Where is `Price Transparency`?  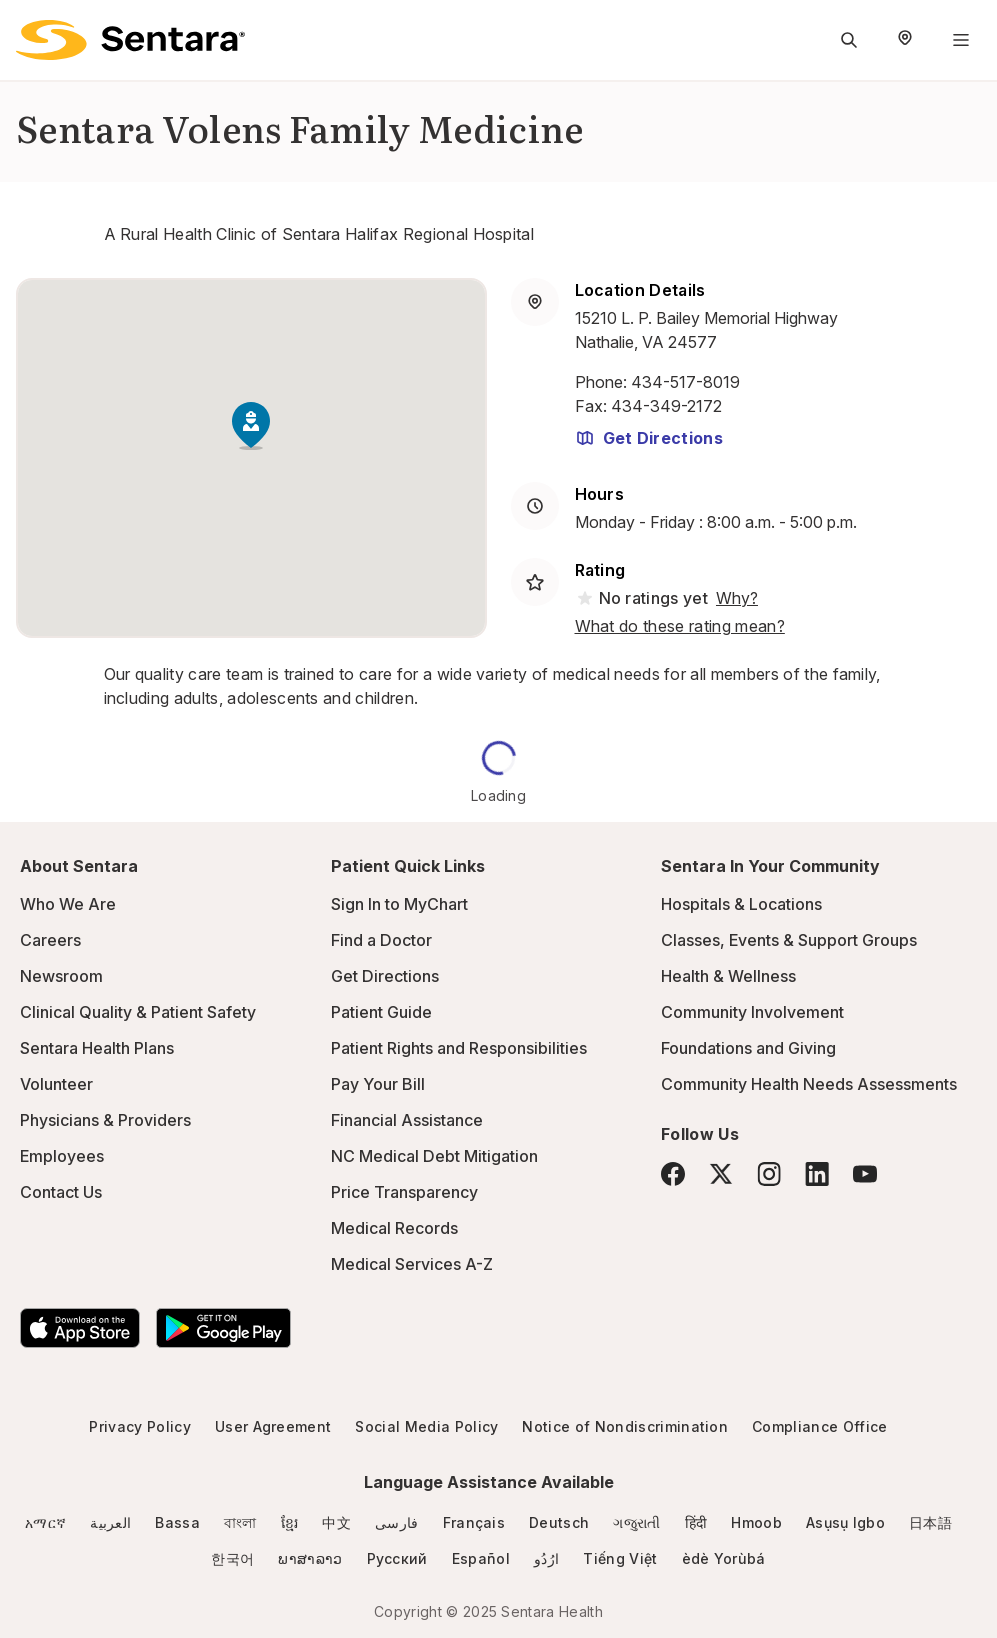
Price Transparency is located at coordinates (404, 1192).